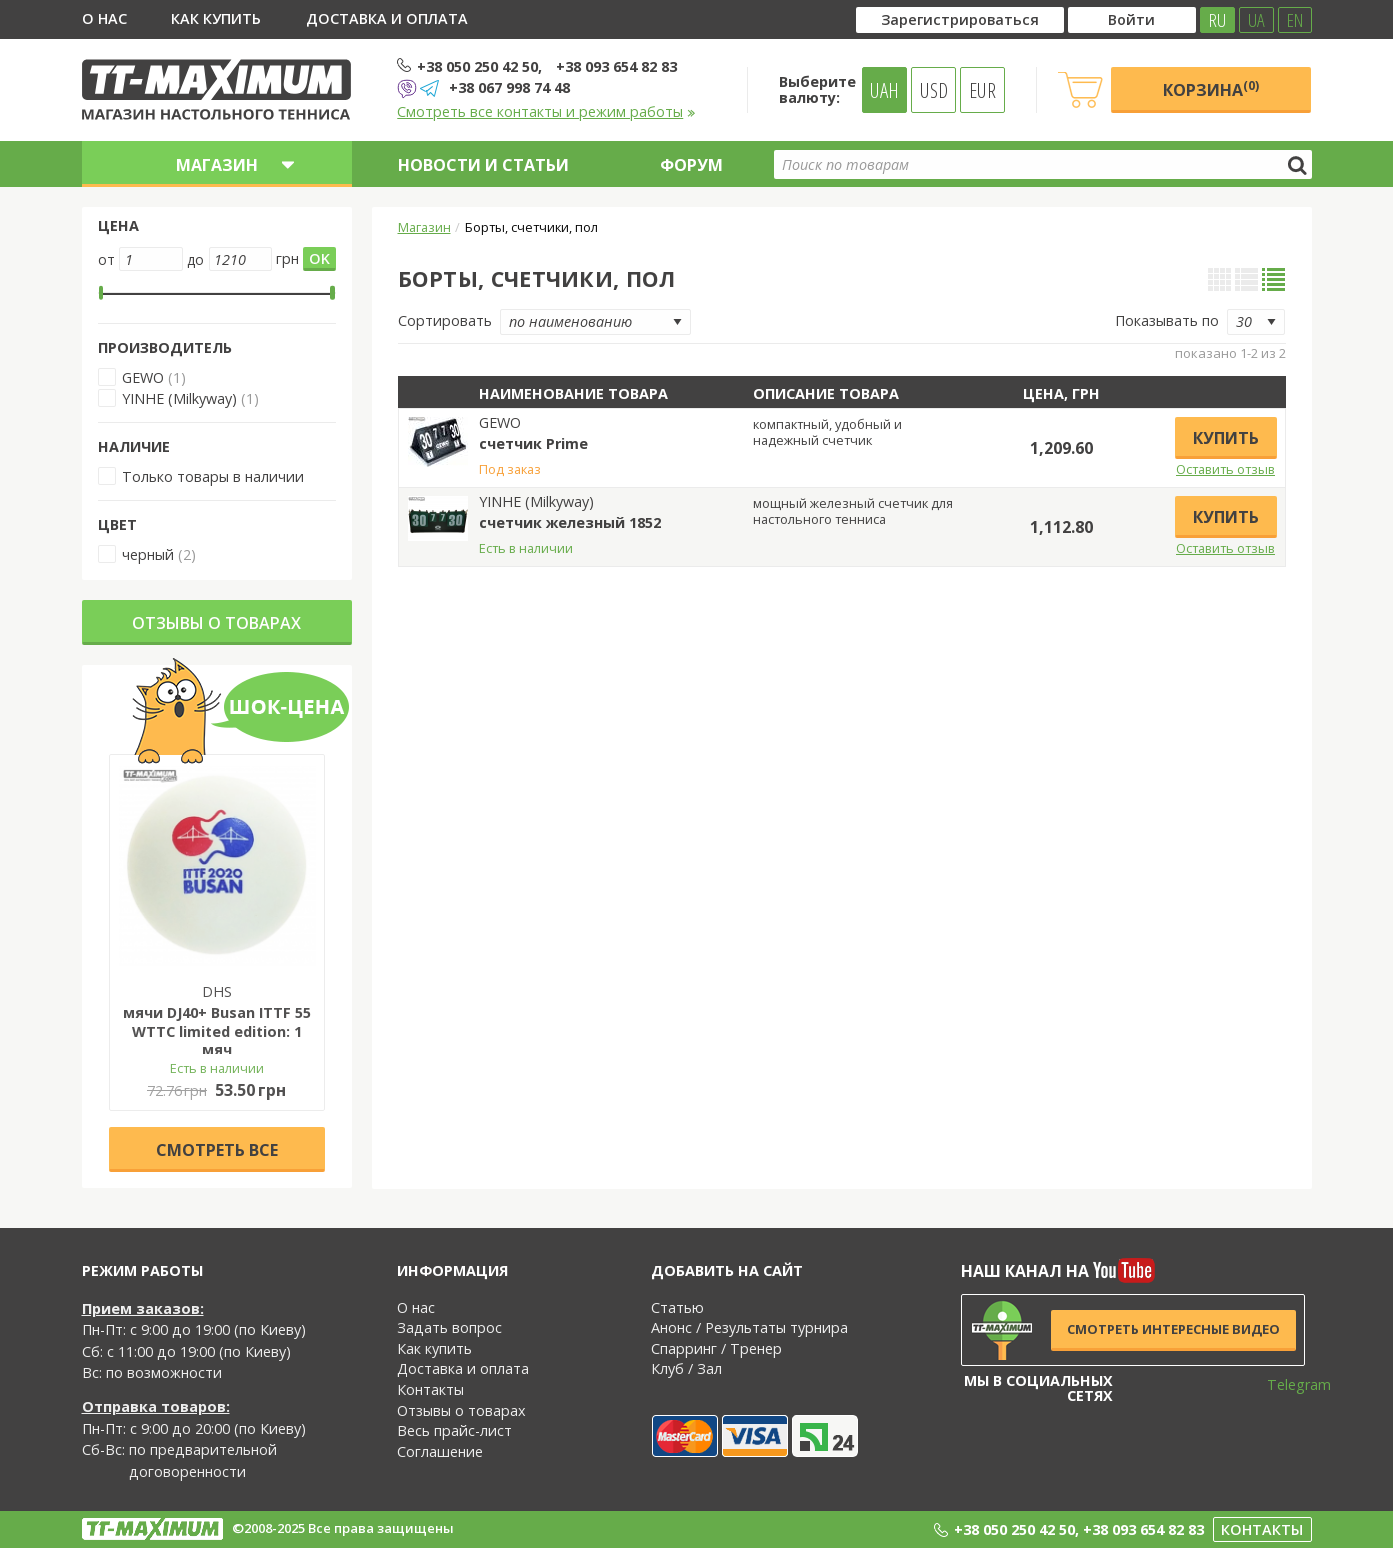  What do you see at coordinates (716, 1348) in the screenshot?
I see `Спарринг / Тренер` at bounding box center [716, 1348].